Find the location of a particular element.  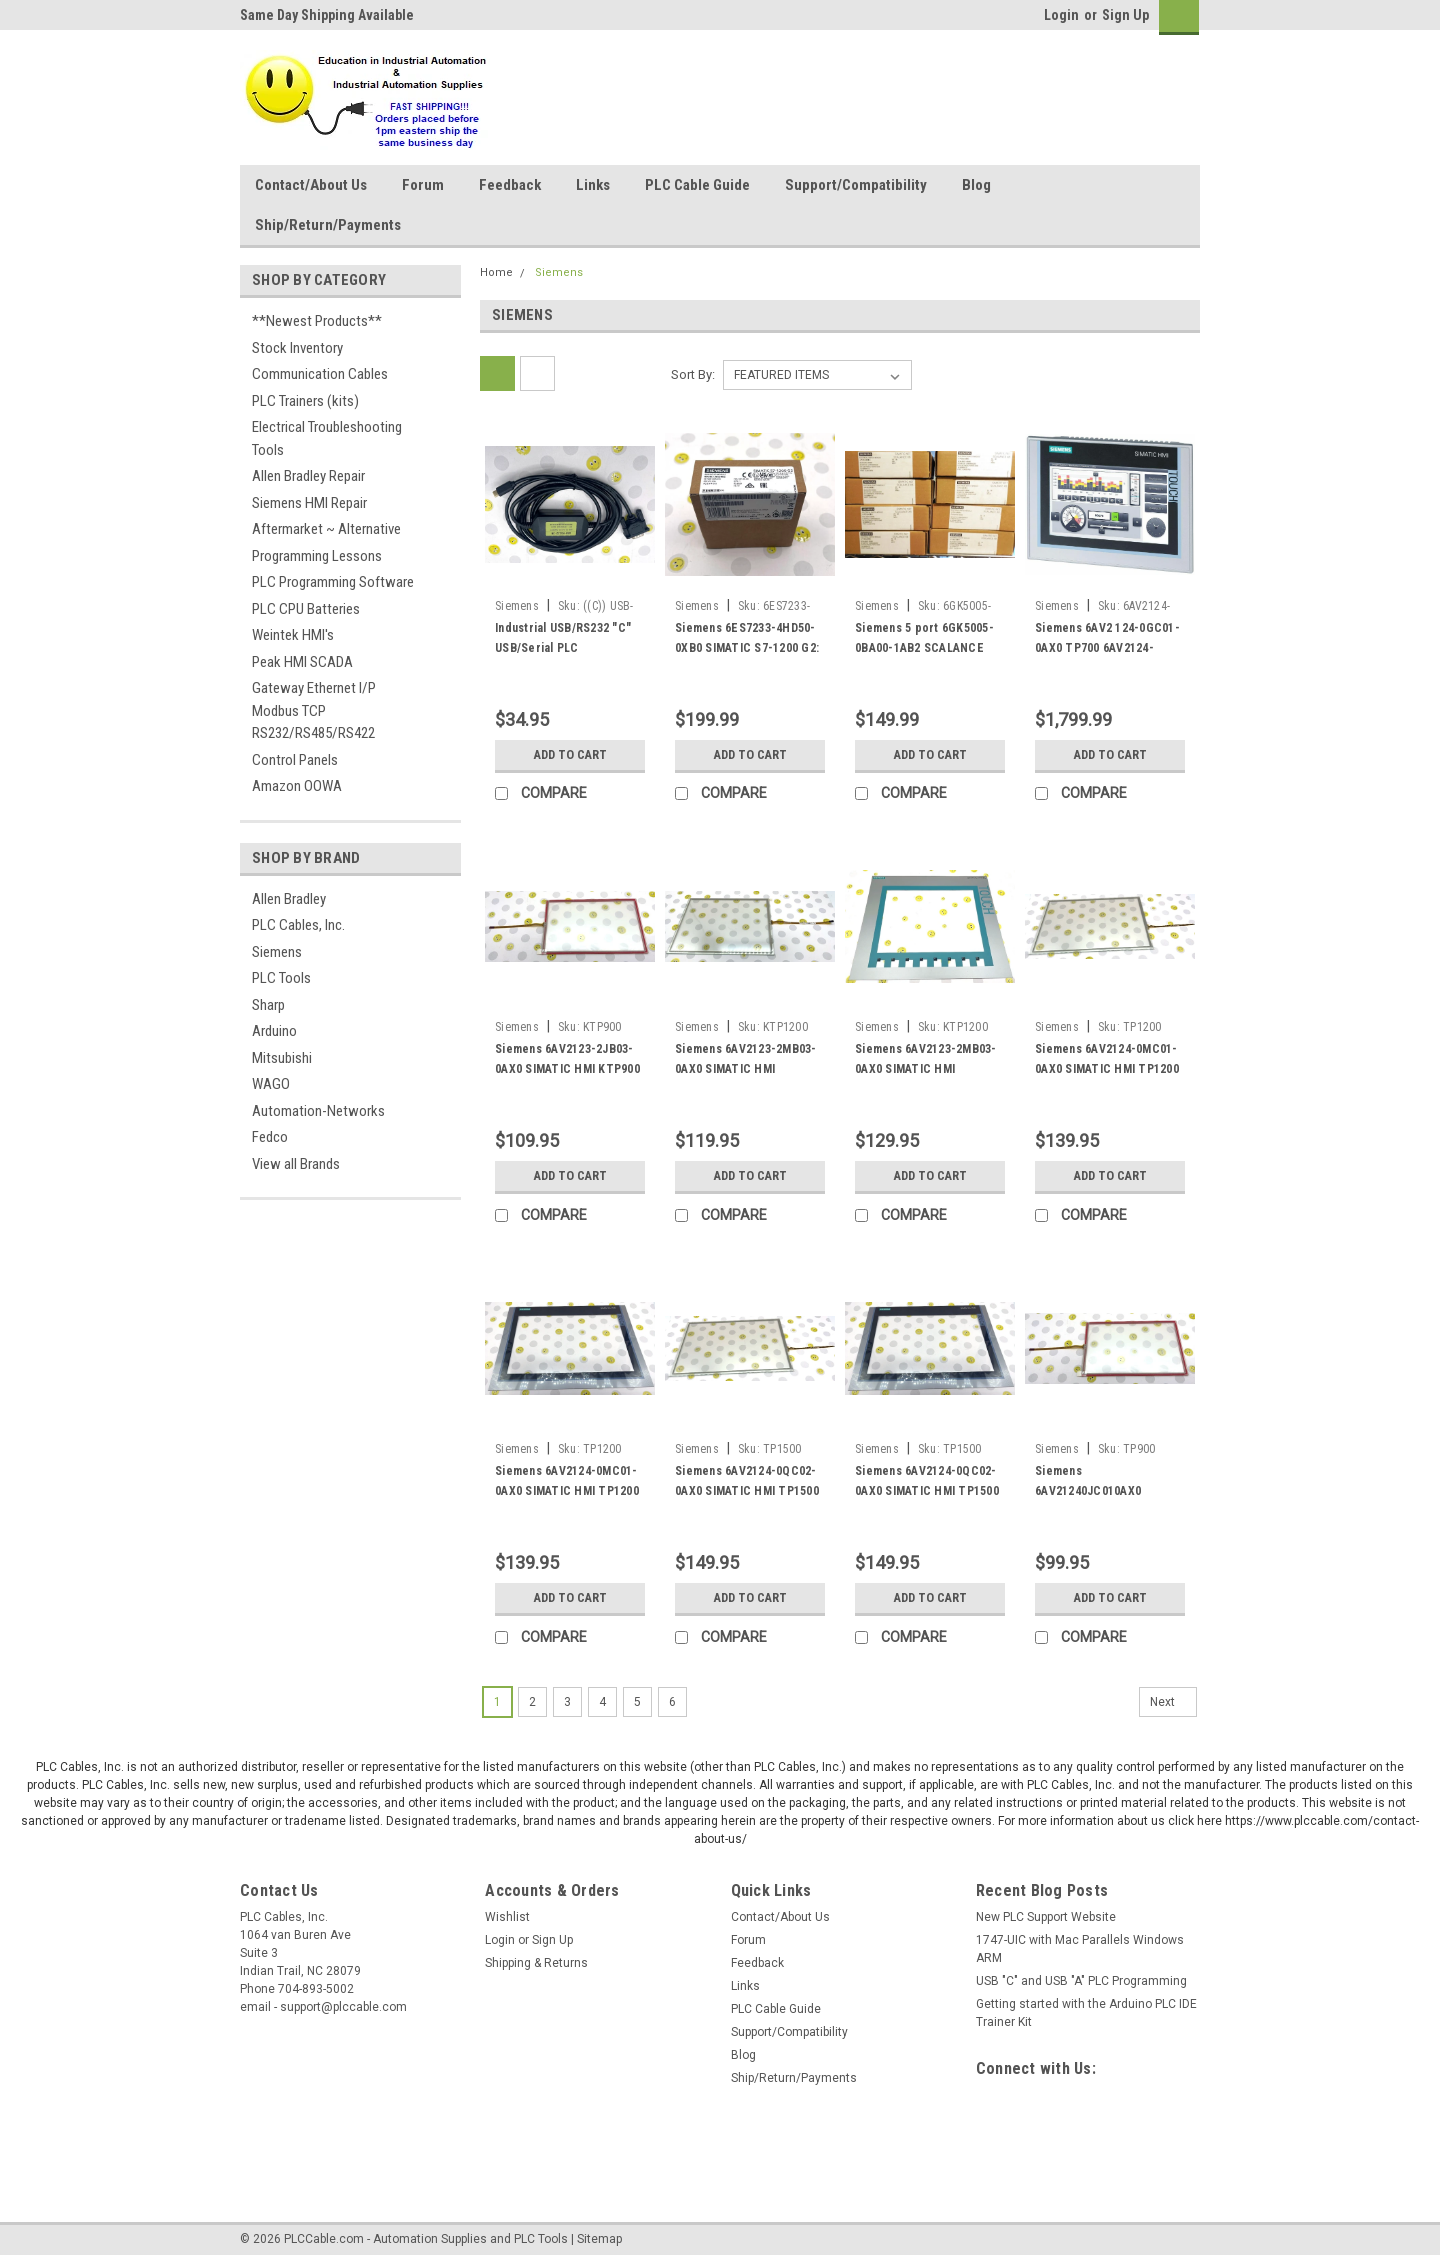

Sign Up is located at coordinates (1125, 15).